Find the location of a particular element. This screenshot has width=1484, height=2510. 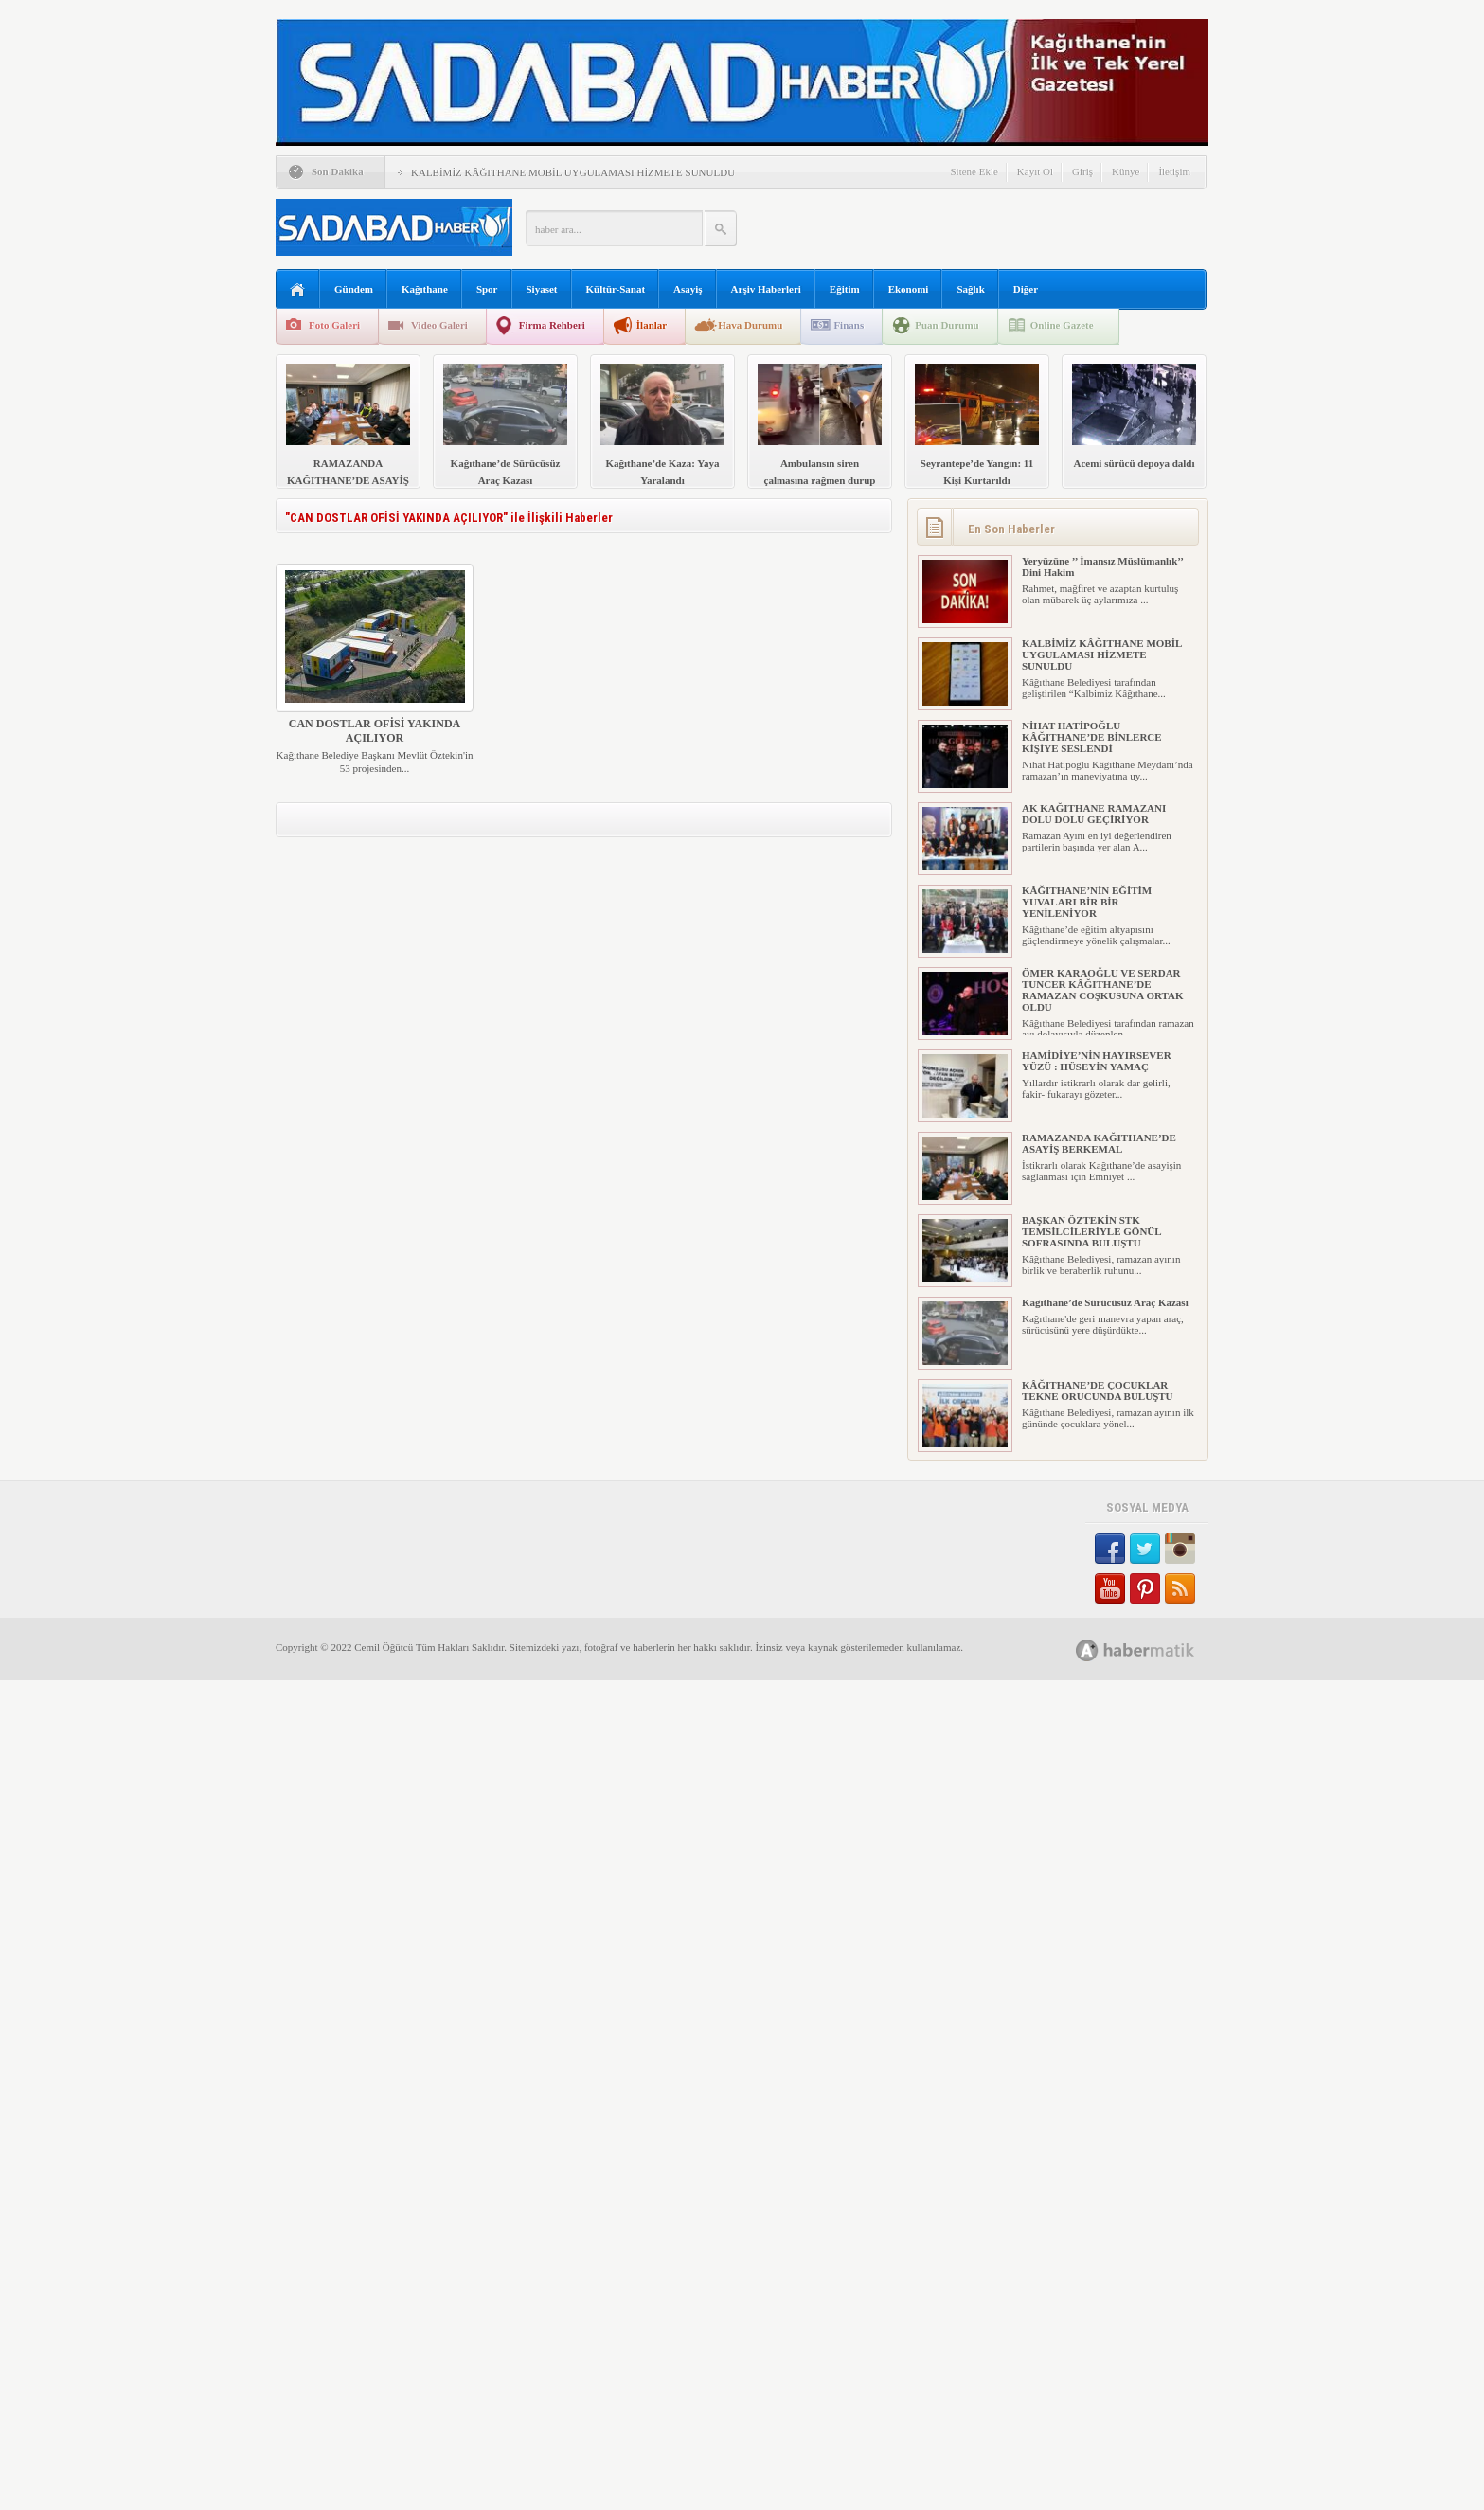

KÂĞITHANE’NİN EĞİTİM YUVALARI BİR BİR YENİLENİYOR is located at coordinates (1087, 902).